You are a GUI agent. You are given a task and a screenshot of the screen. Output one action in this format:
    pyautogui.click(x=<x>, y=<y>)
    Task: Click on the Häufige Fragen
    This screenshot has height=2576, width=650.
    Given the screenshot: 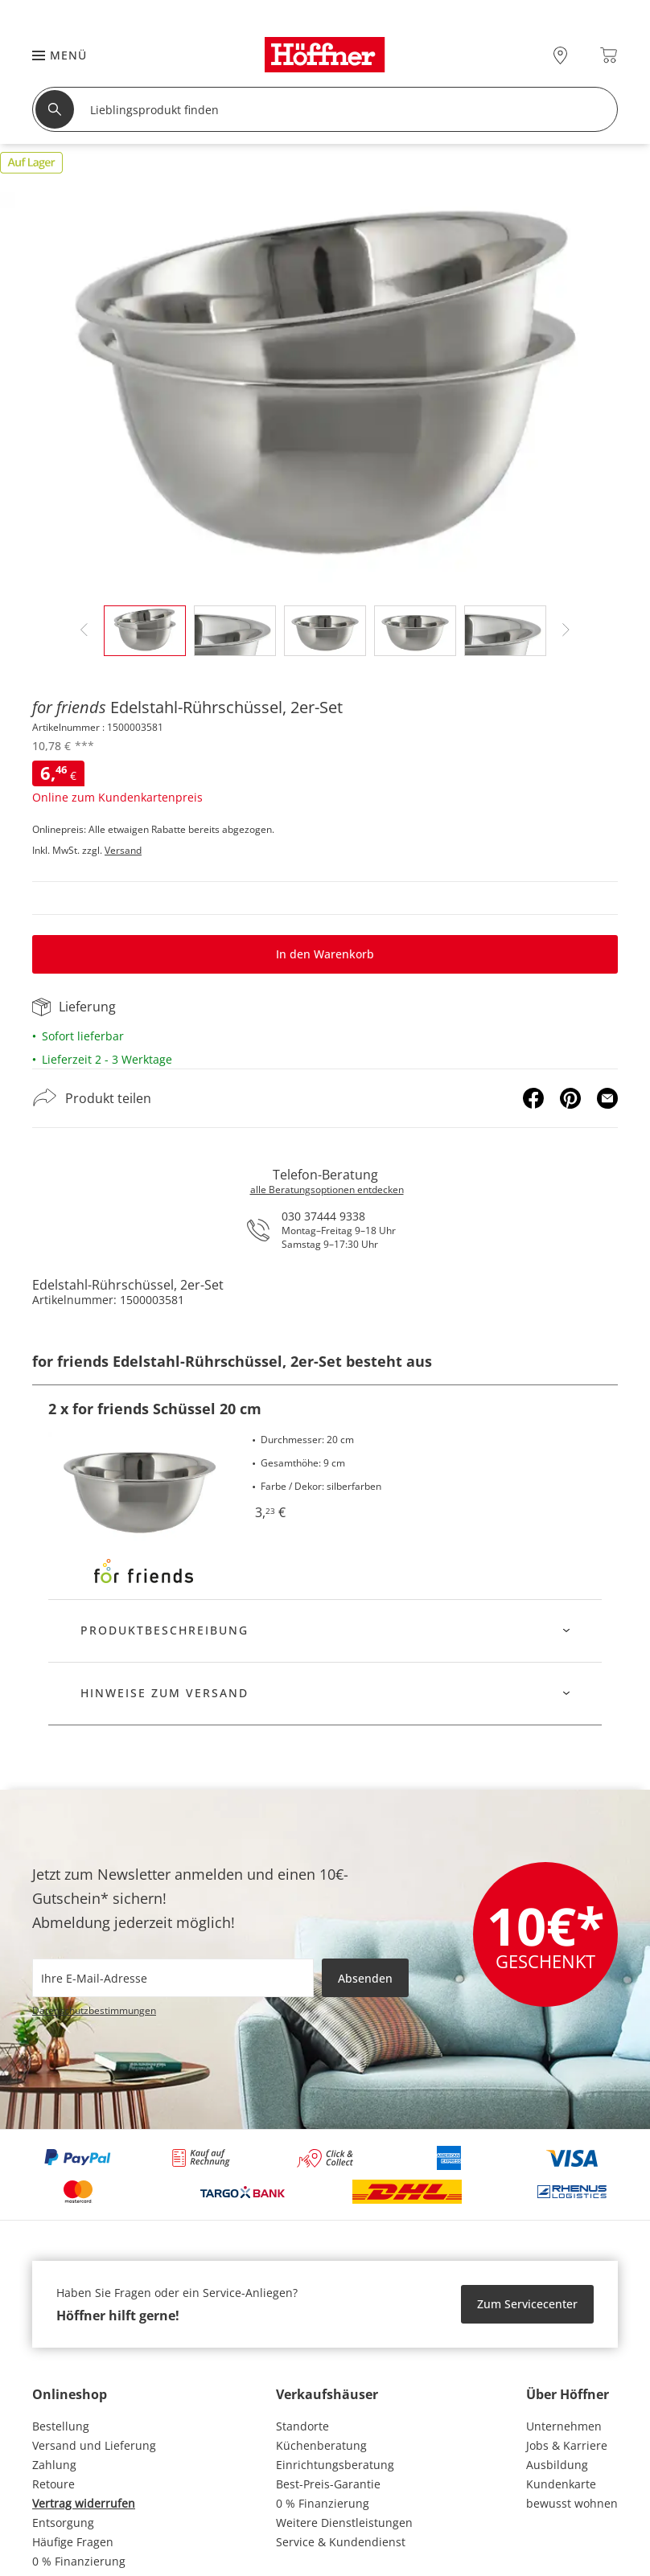 What is the action you would take?
    pyautogui.click(x=72, y=2541)
    